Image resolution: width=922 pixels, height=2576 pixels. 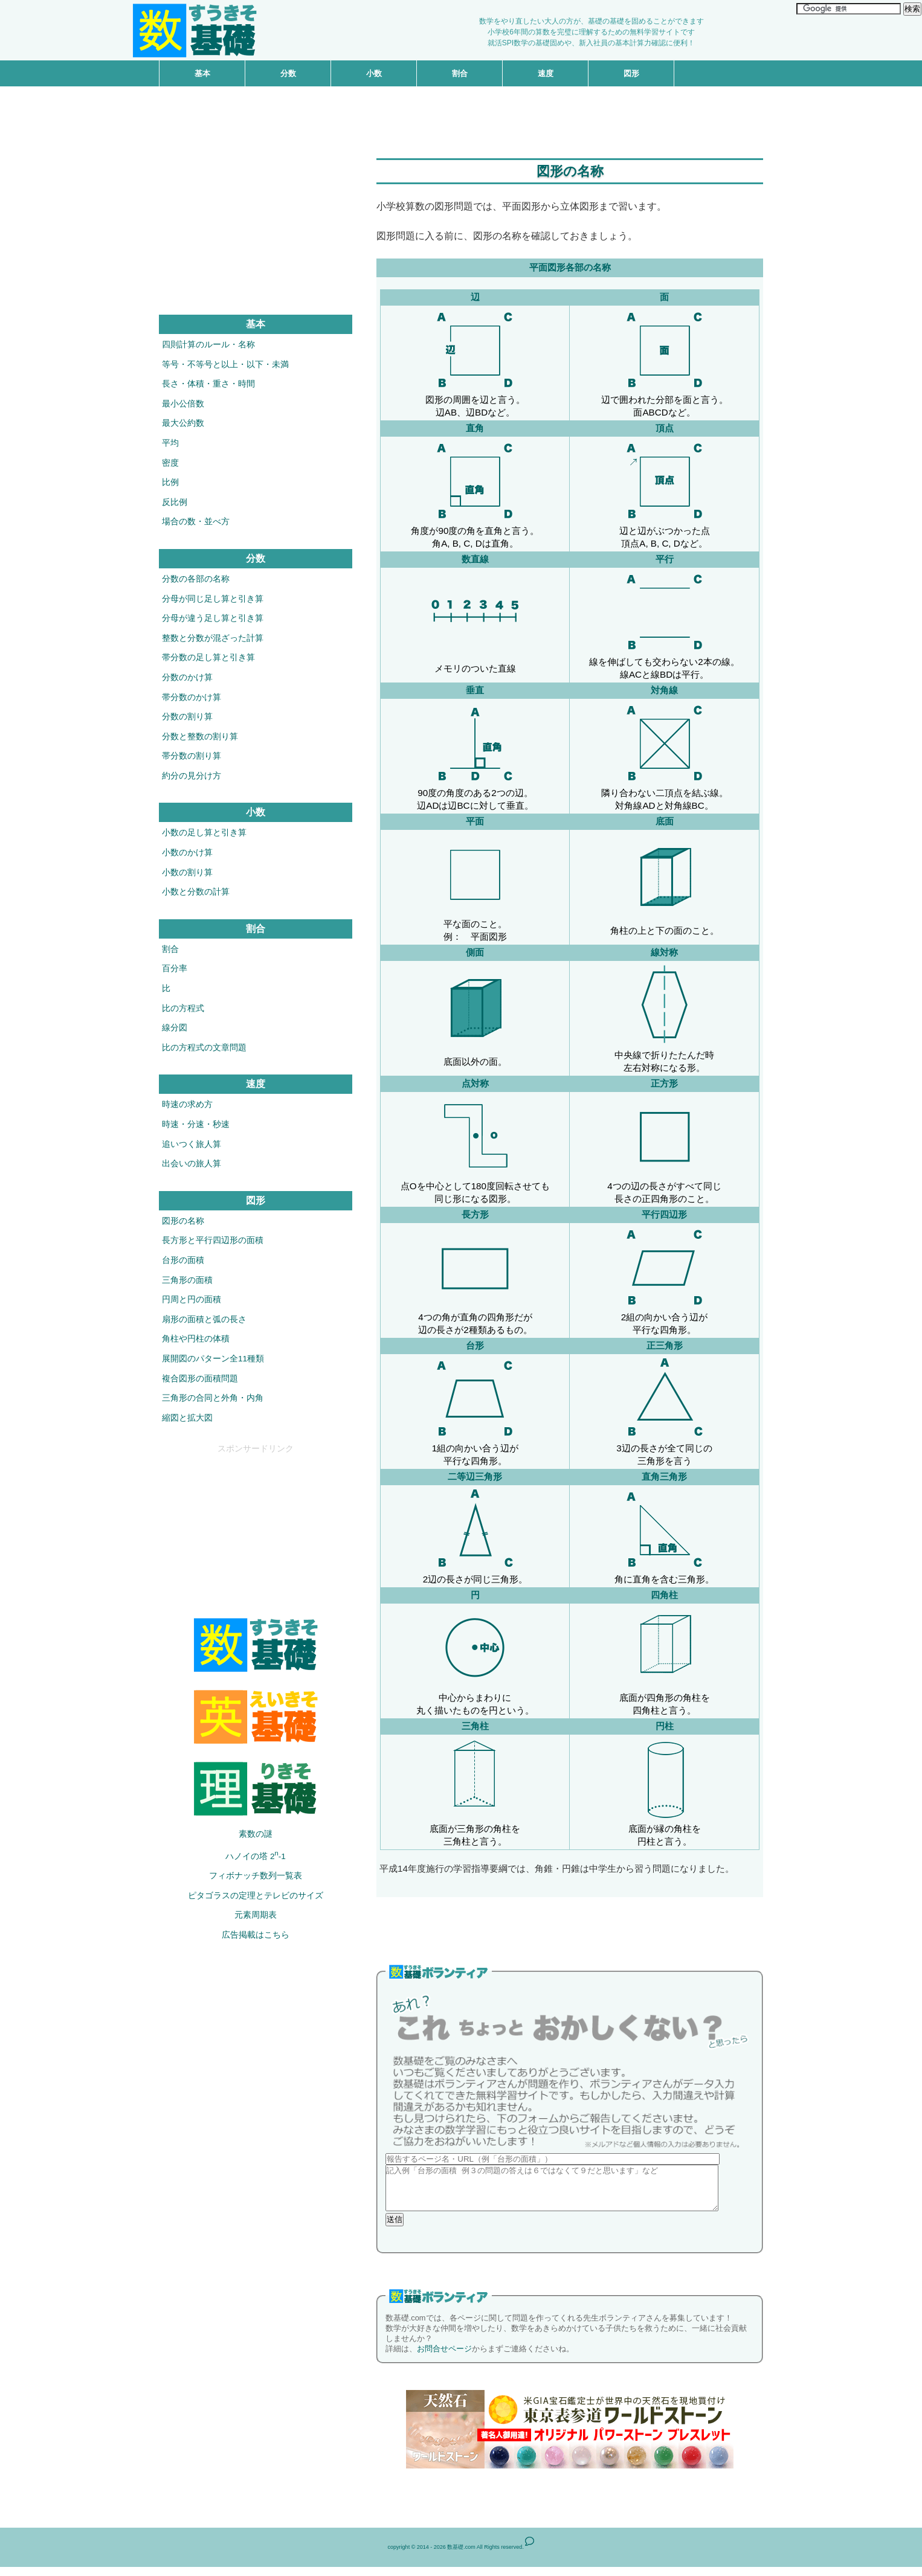 What do you see at coordinates (374, 73) in the screenshot?
I see `小数` at bounding box center [374, 73].